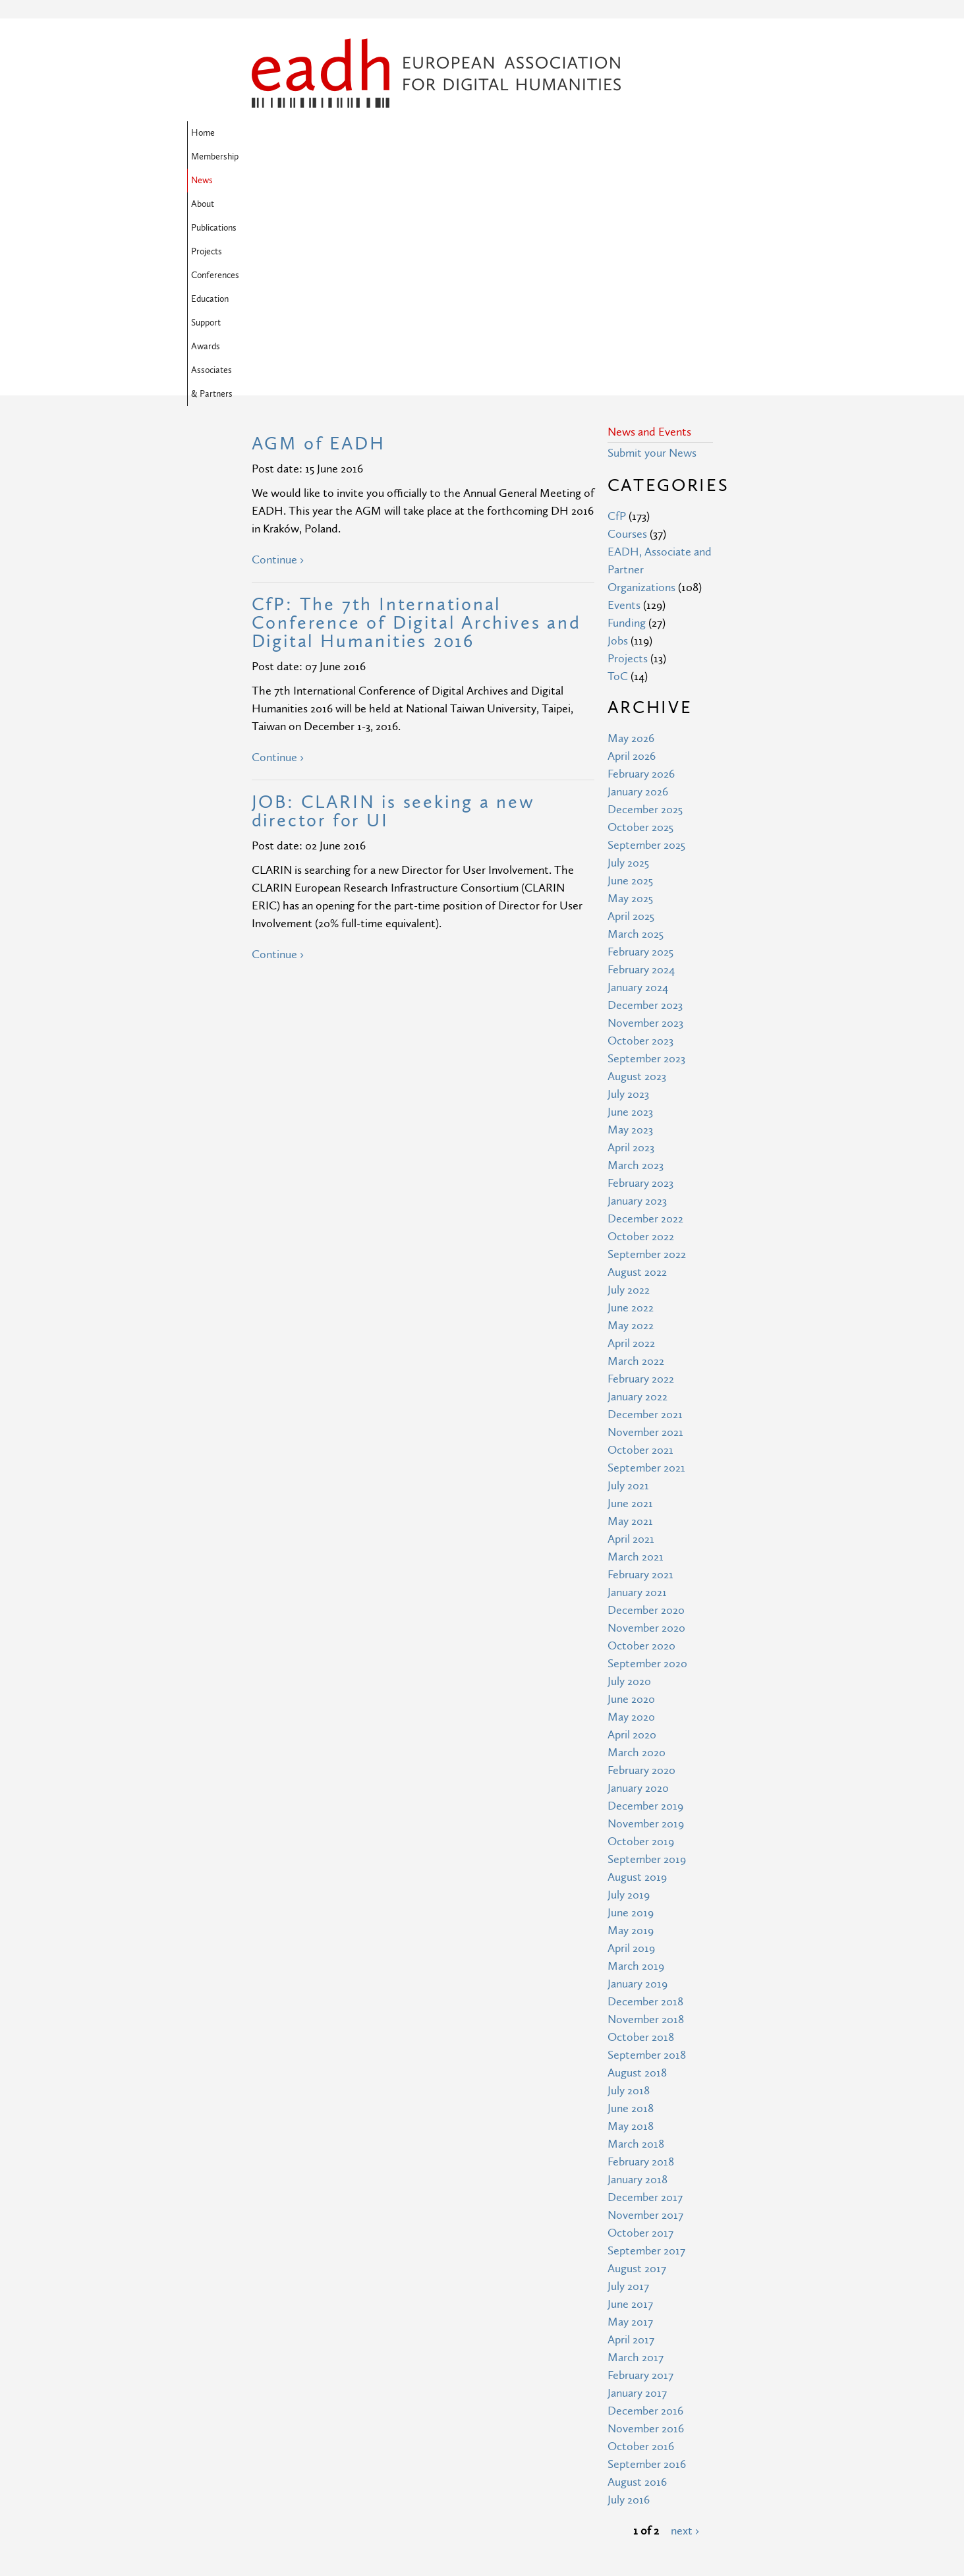 The height and width of the screenshot is (2576, 964). Describe the element at coordinates (402, 2465) in the screenshot. I see `Terms of Use` at that location.